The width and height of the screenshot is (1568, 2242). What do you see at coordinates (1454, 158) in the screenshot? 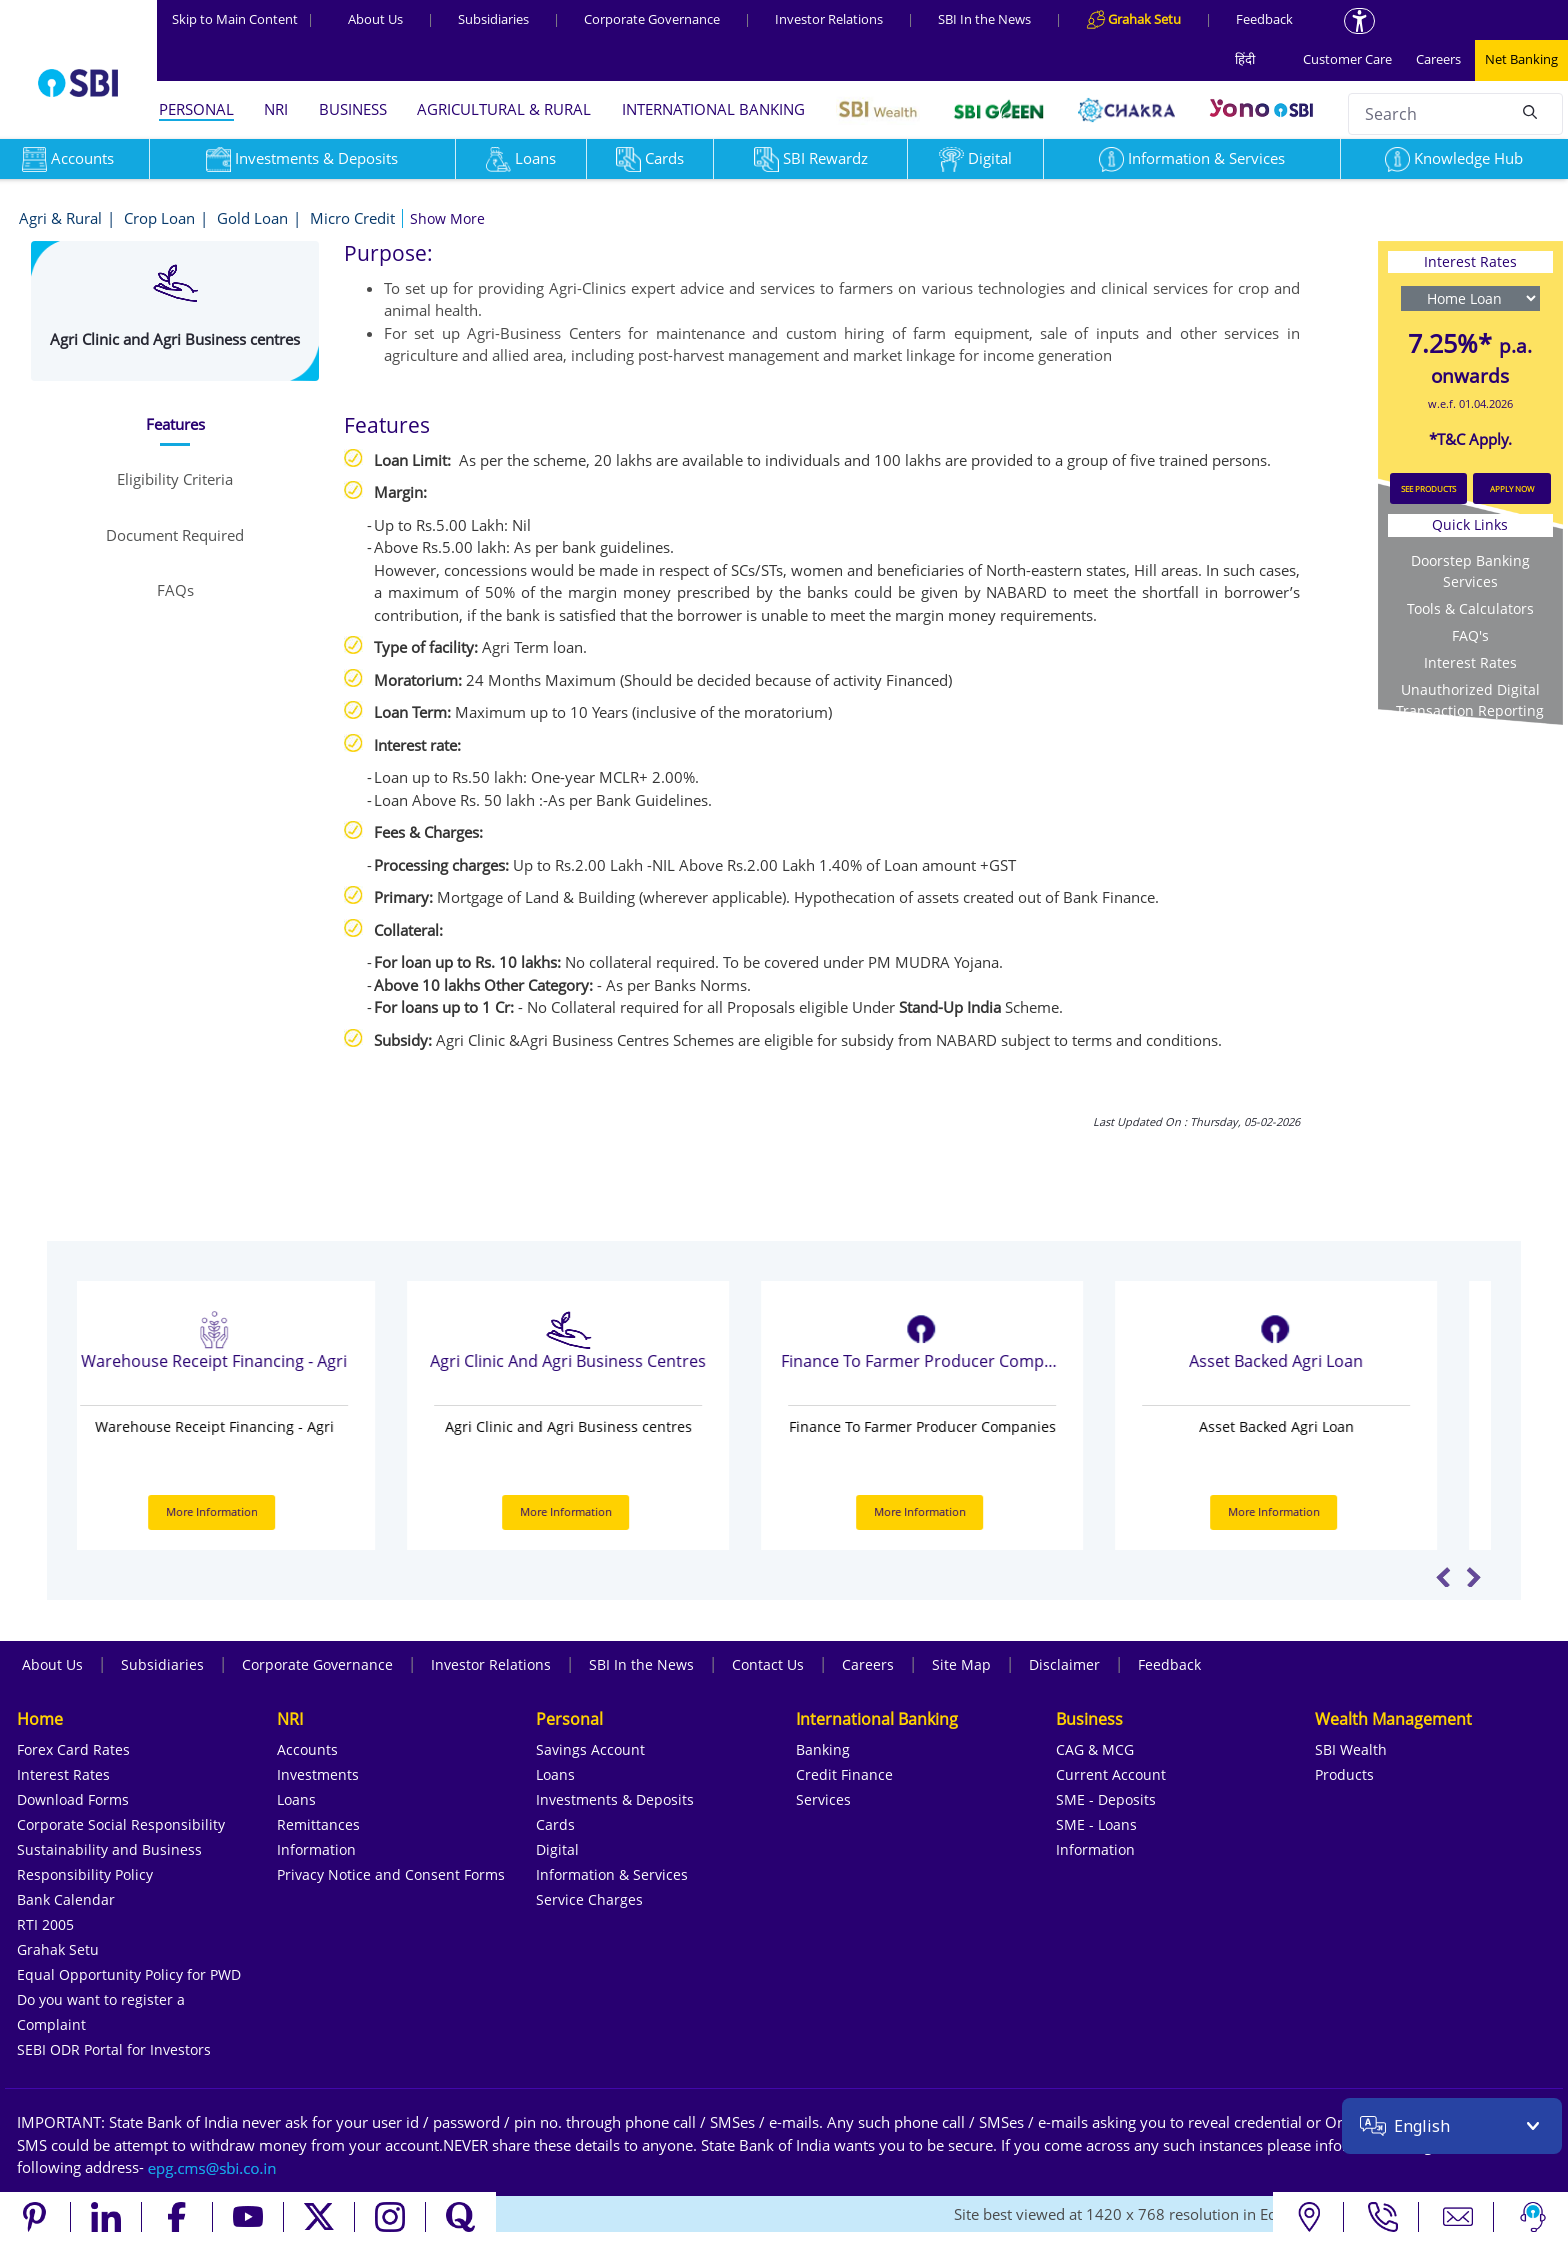
I see `Knowledge Hub` at bounding box center [1454, 158].